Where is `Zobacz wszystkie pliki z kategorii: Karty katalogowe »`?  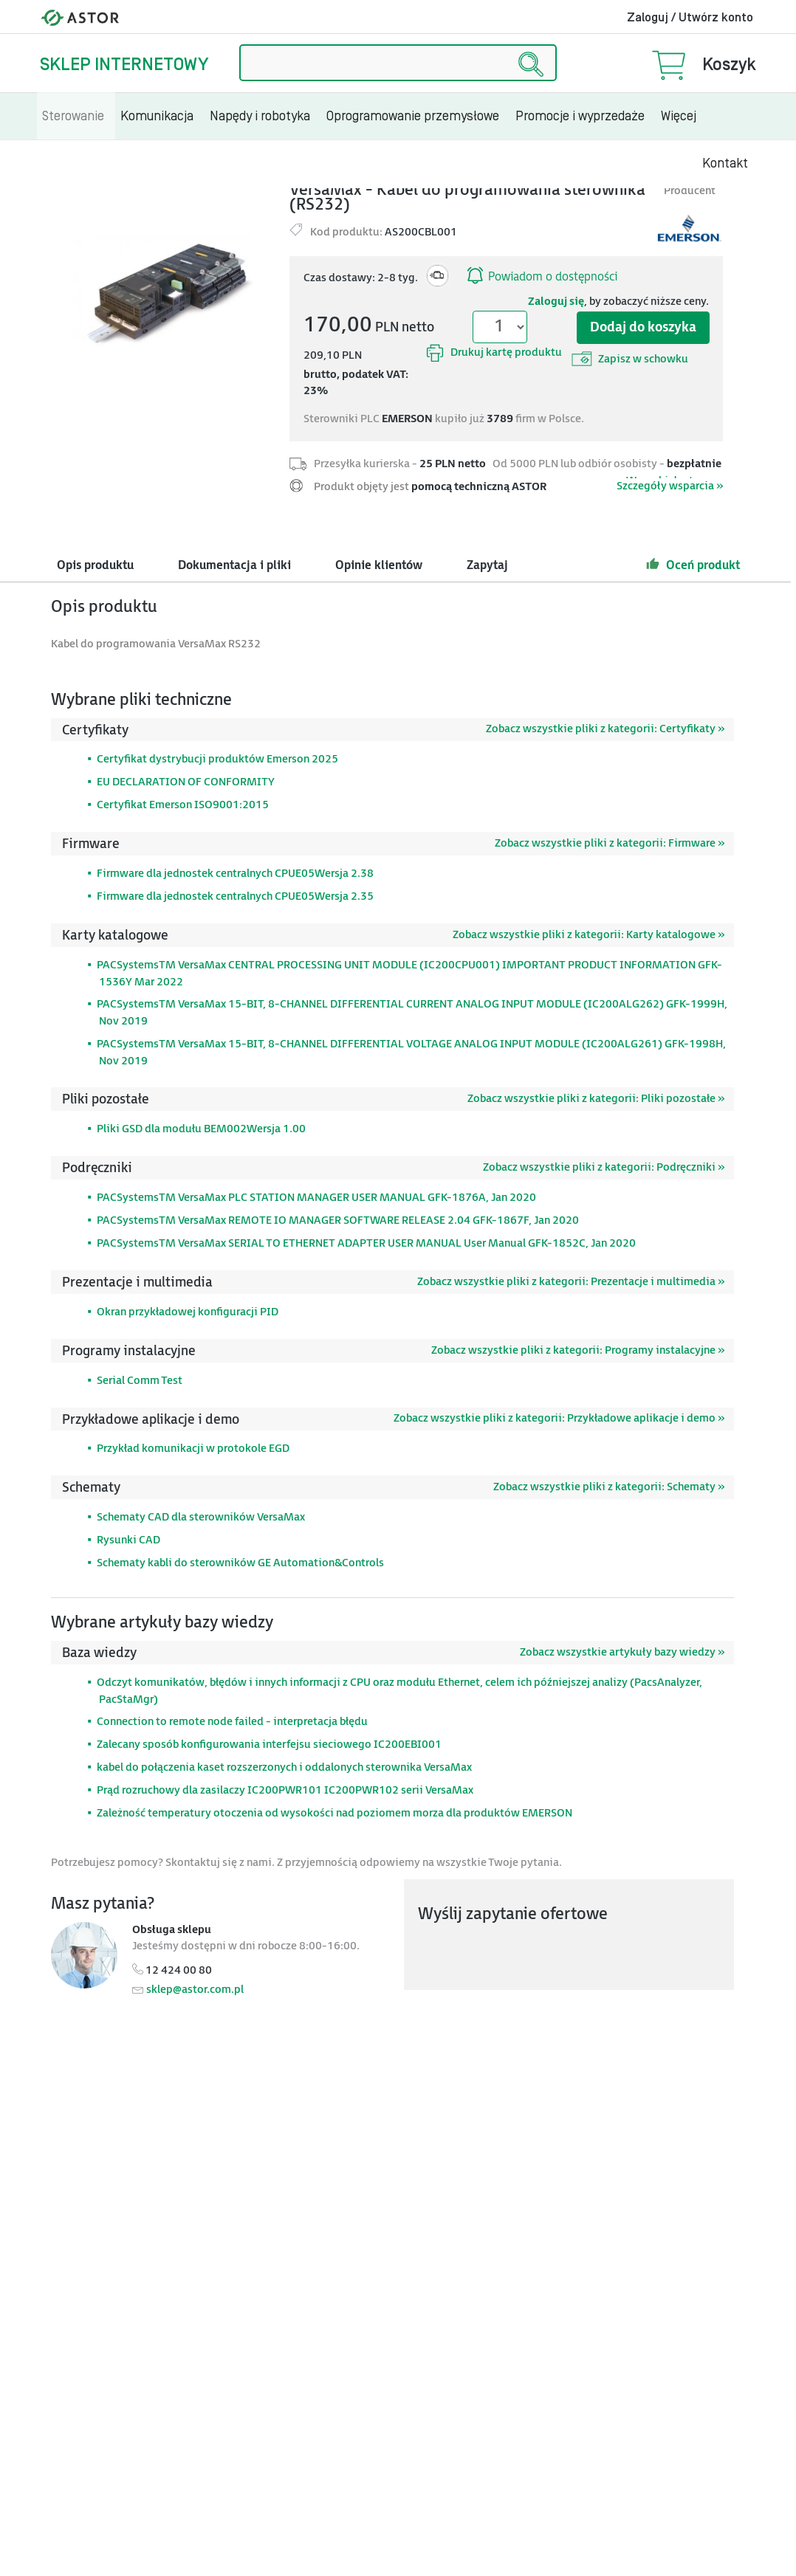
Zobacz wszystkie pliki z kategorii: Karty katalogowe » is located at coordinates (588, 935).